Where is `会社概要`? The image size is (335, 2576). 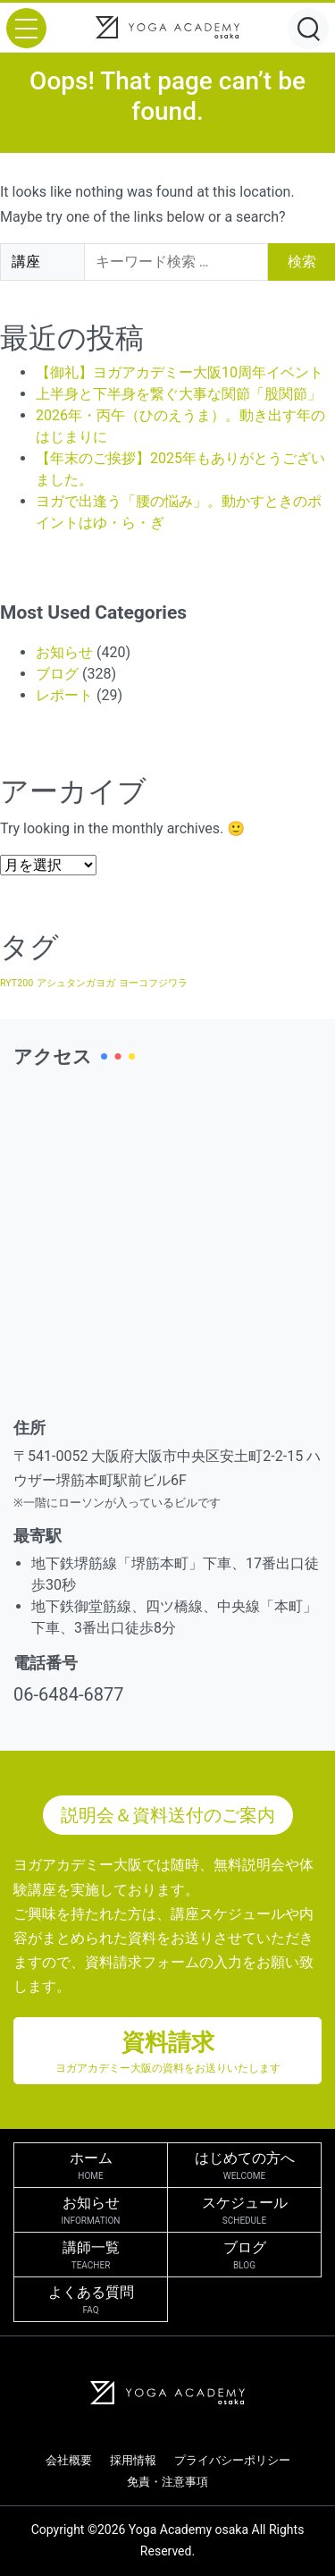
会社概要 is located at coordinates (69, 2460).